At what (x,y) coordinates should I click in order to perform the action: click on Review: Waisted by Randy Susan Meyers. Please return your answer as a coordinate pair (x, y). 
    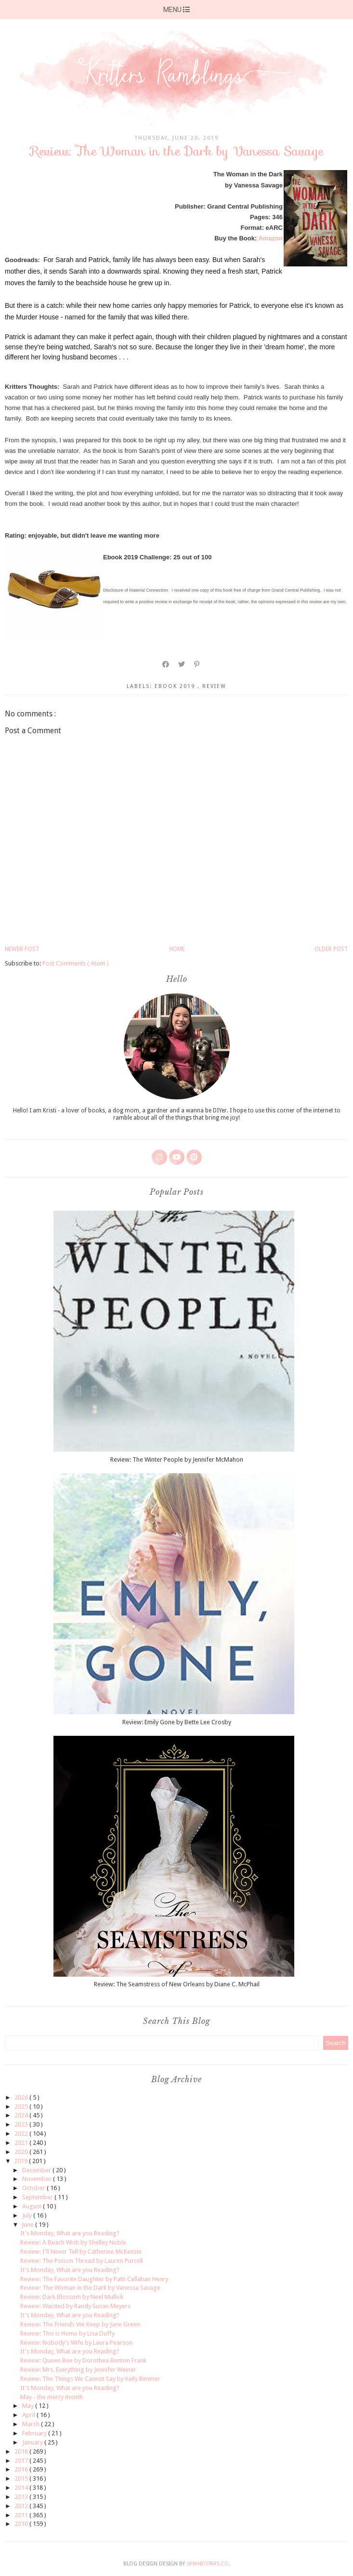
    Looking at the image, I should click on (75, 2306).